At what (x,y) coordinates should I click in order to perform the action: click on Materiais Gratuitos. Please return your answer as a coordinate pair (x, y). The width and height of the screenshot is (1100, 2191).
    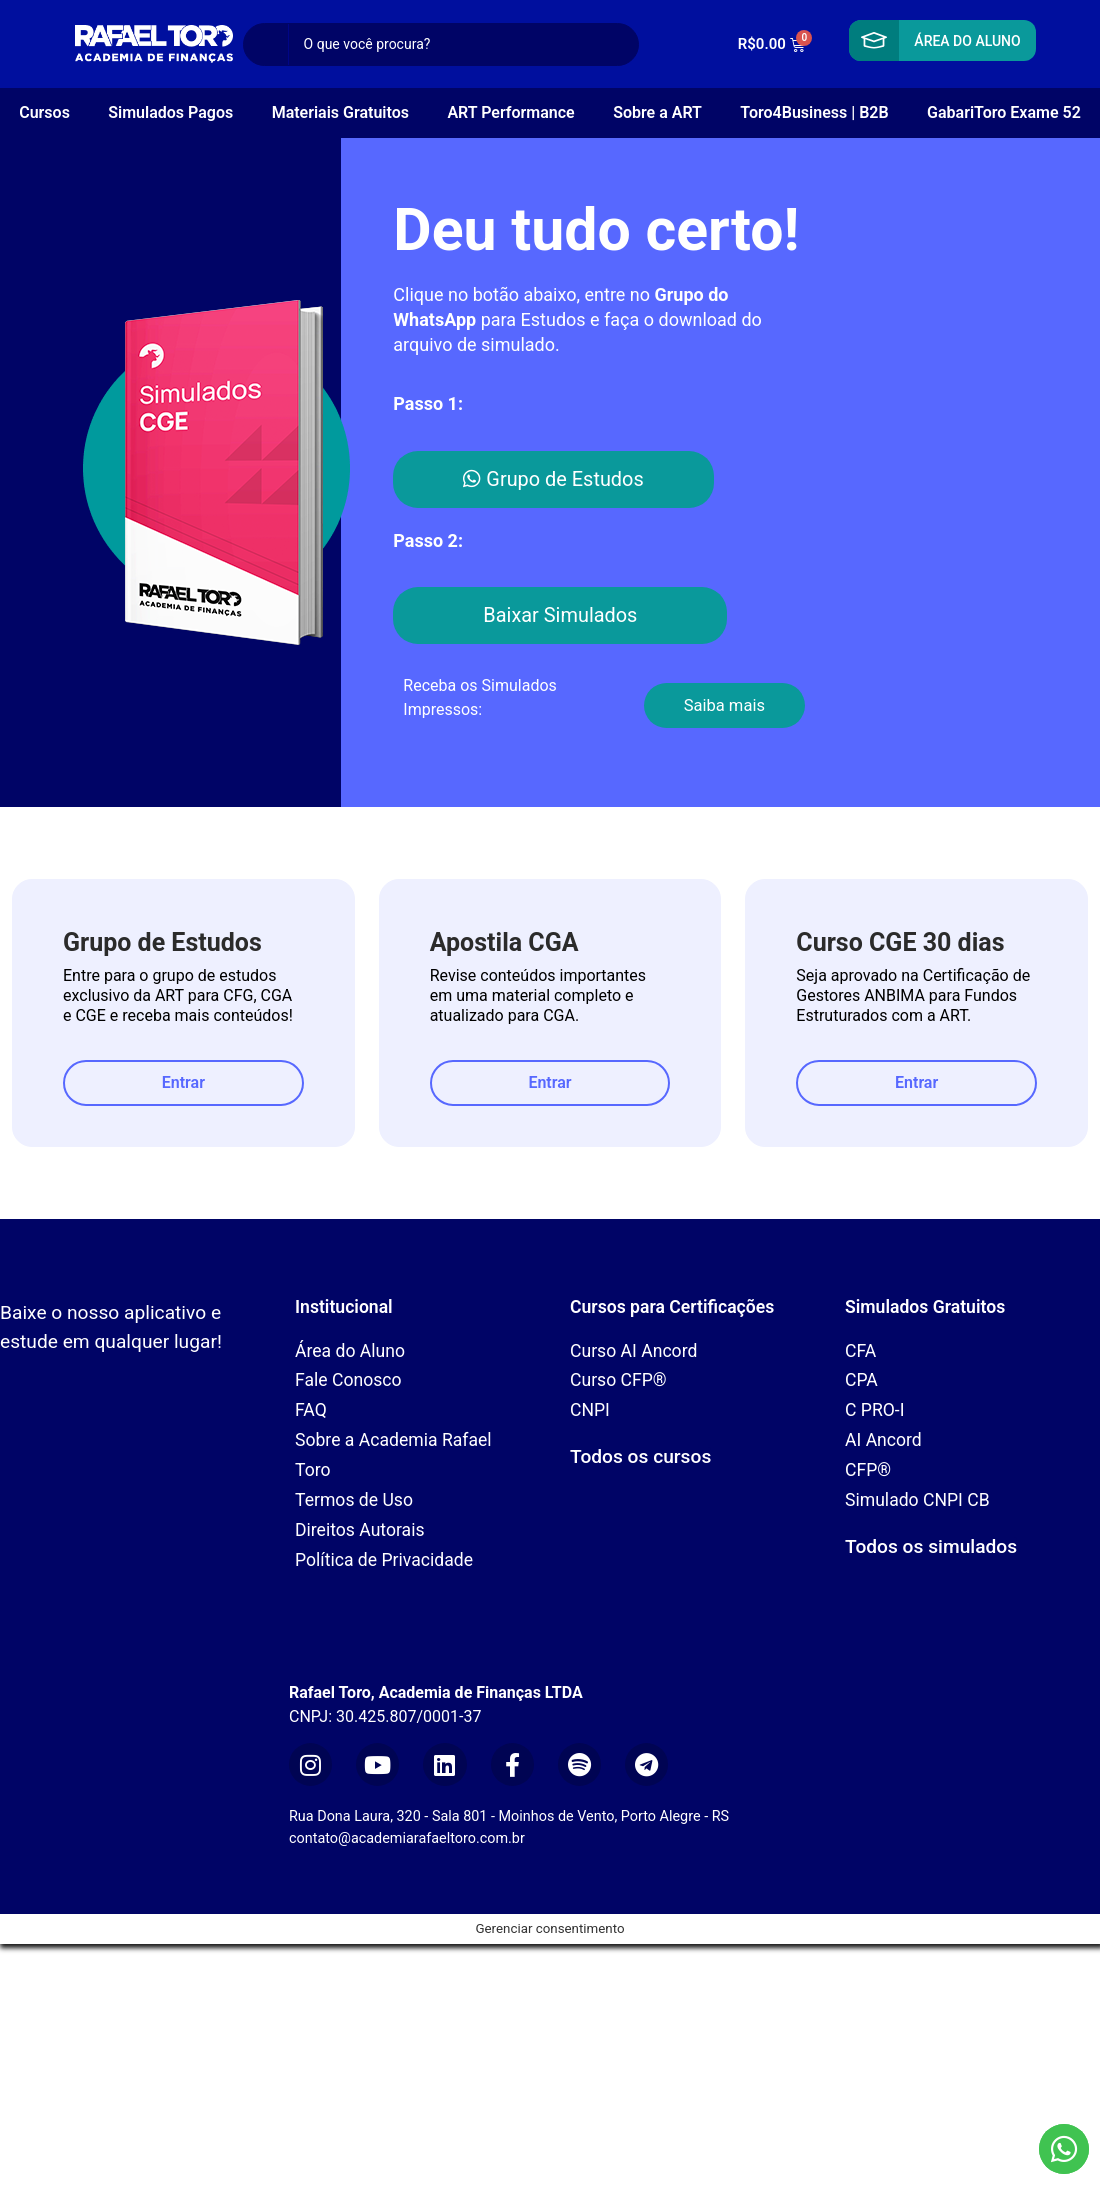
    Looking at the image, I should click on (340, 112).